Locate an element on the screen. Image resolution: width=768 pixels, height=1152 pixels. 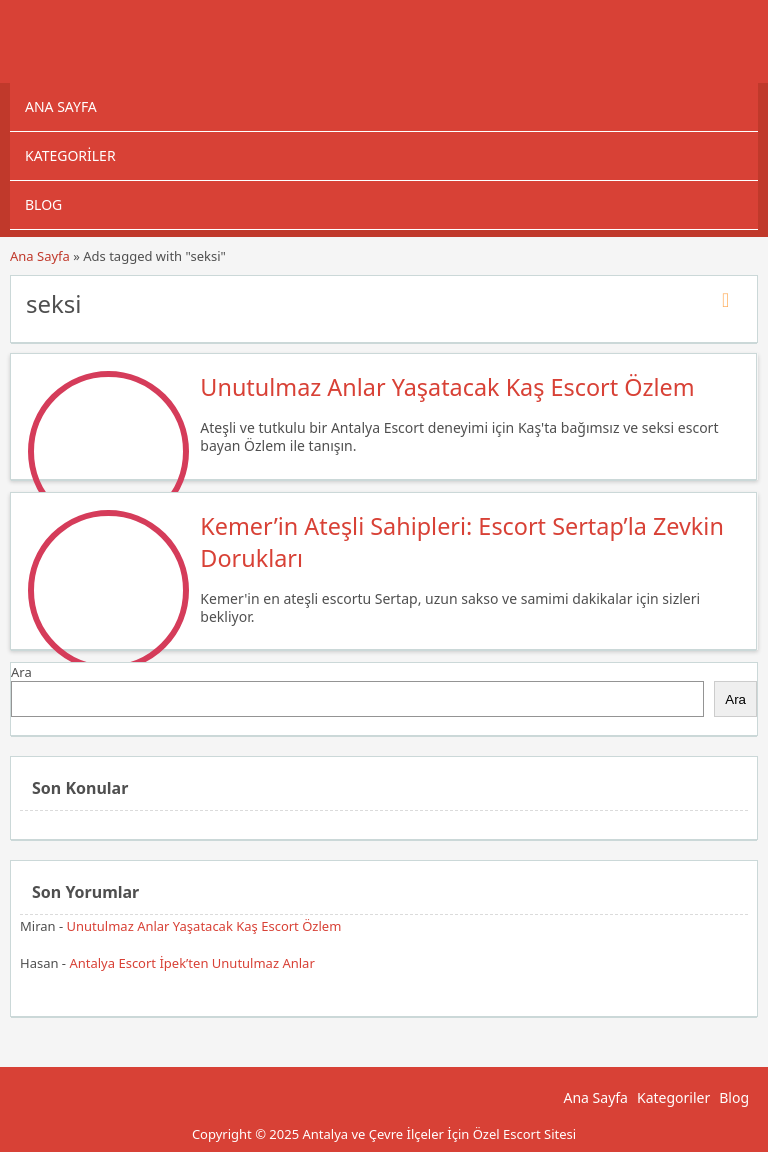
Blog is located at coordinates (43, 204).